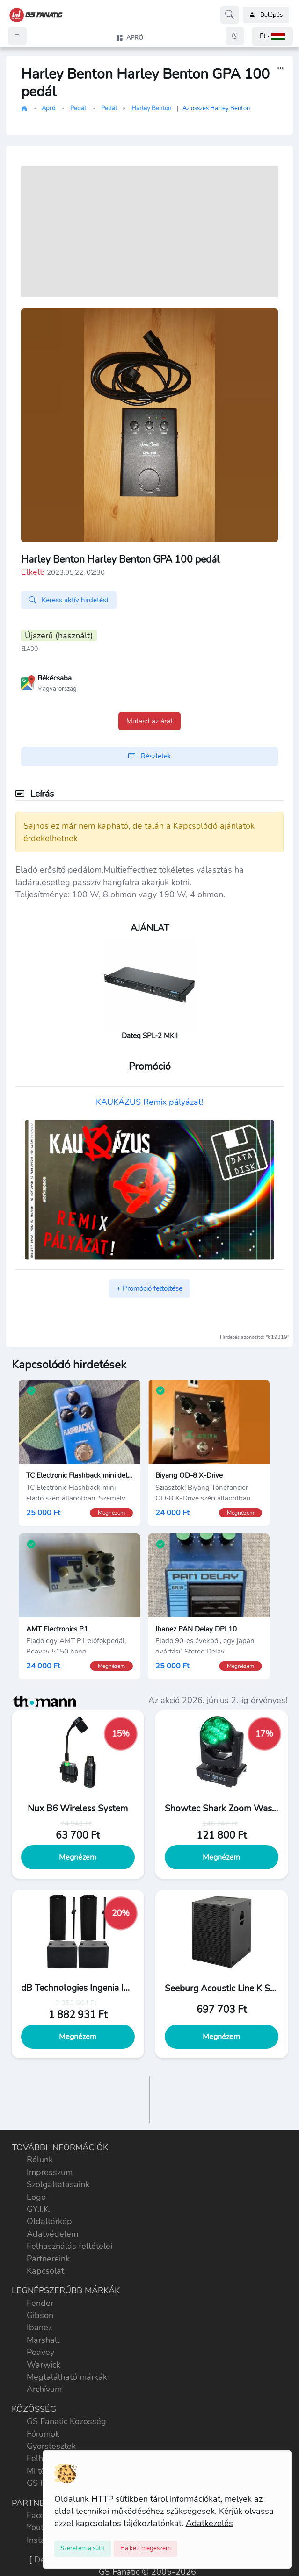 Image resolution: width=299 pixels, height=2576 pixels. Describe the element at coordinates (66, 2421) in the screenshot. I see `GS Fanatic Közösség` at that location.